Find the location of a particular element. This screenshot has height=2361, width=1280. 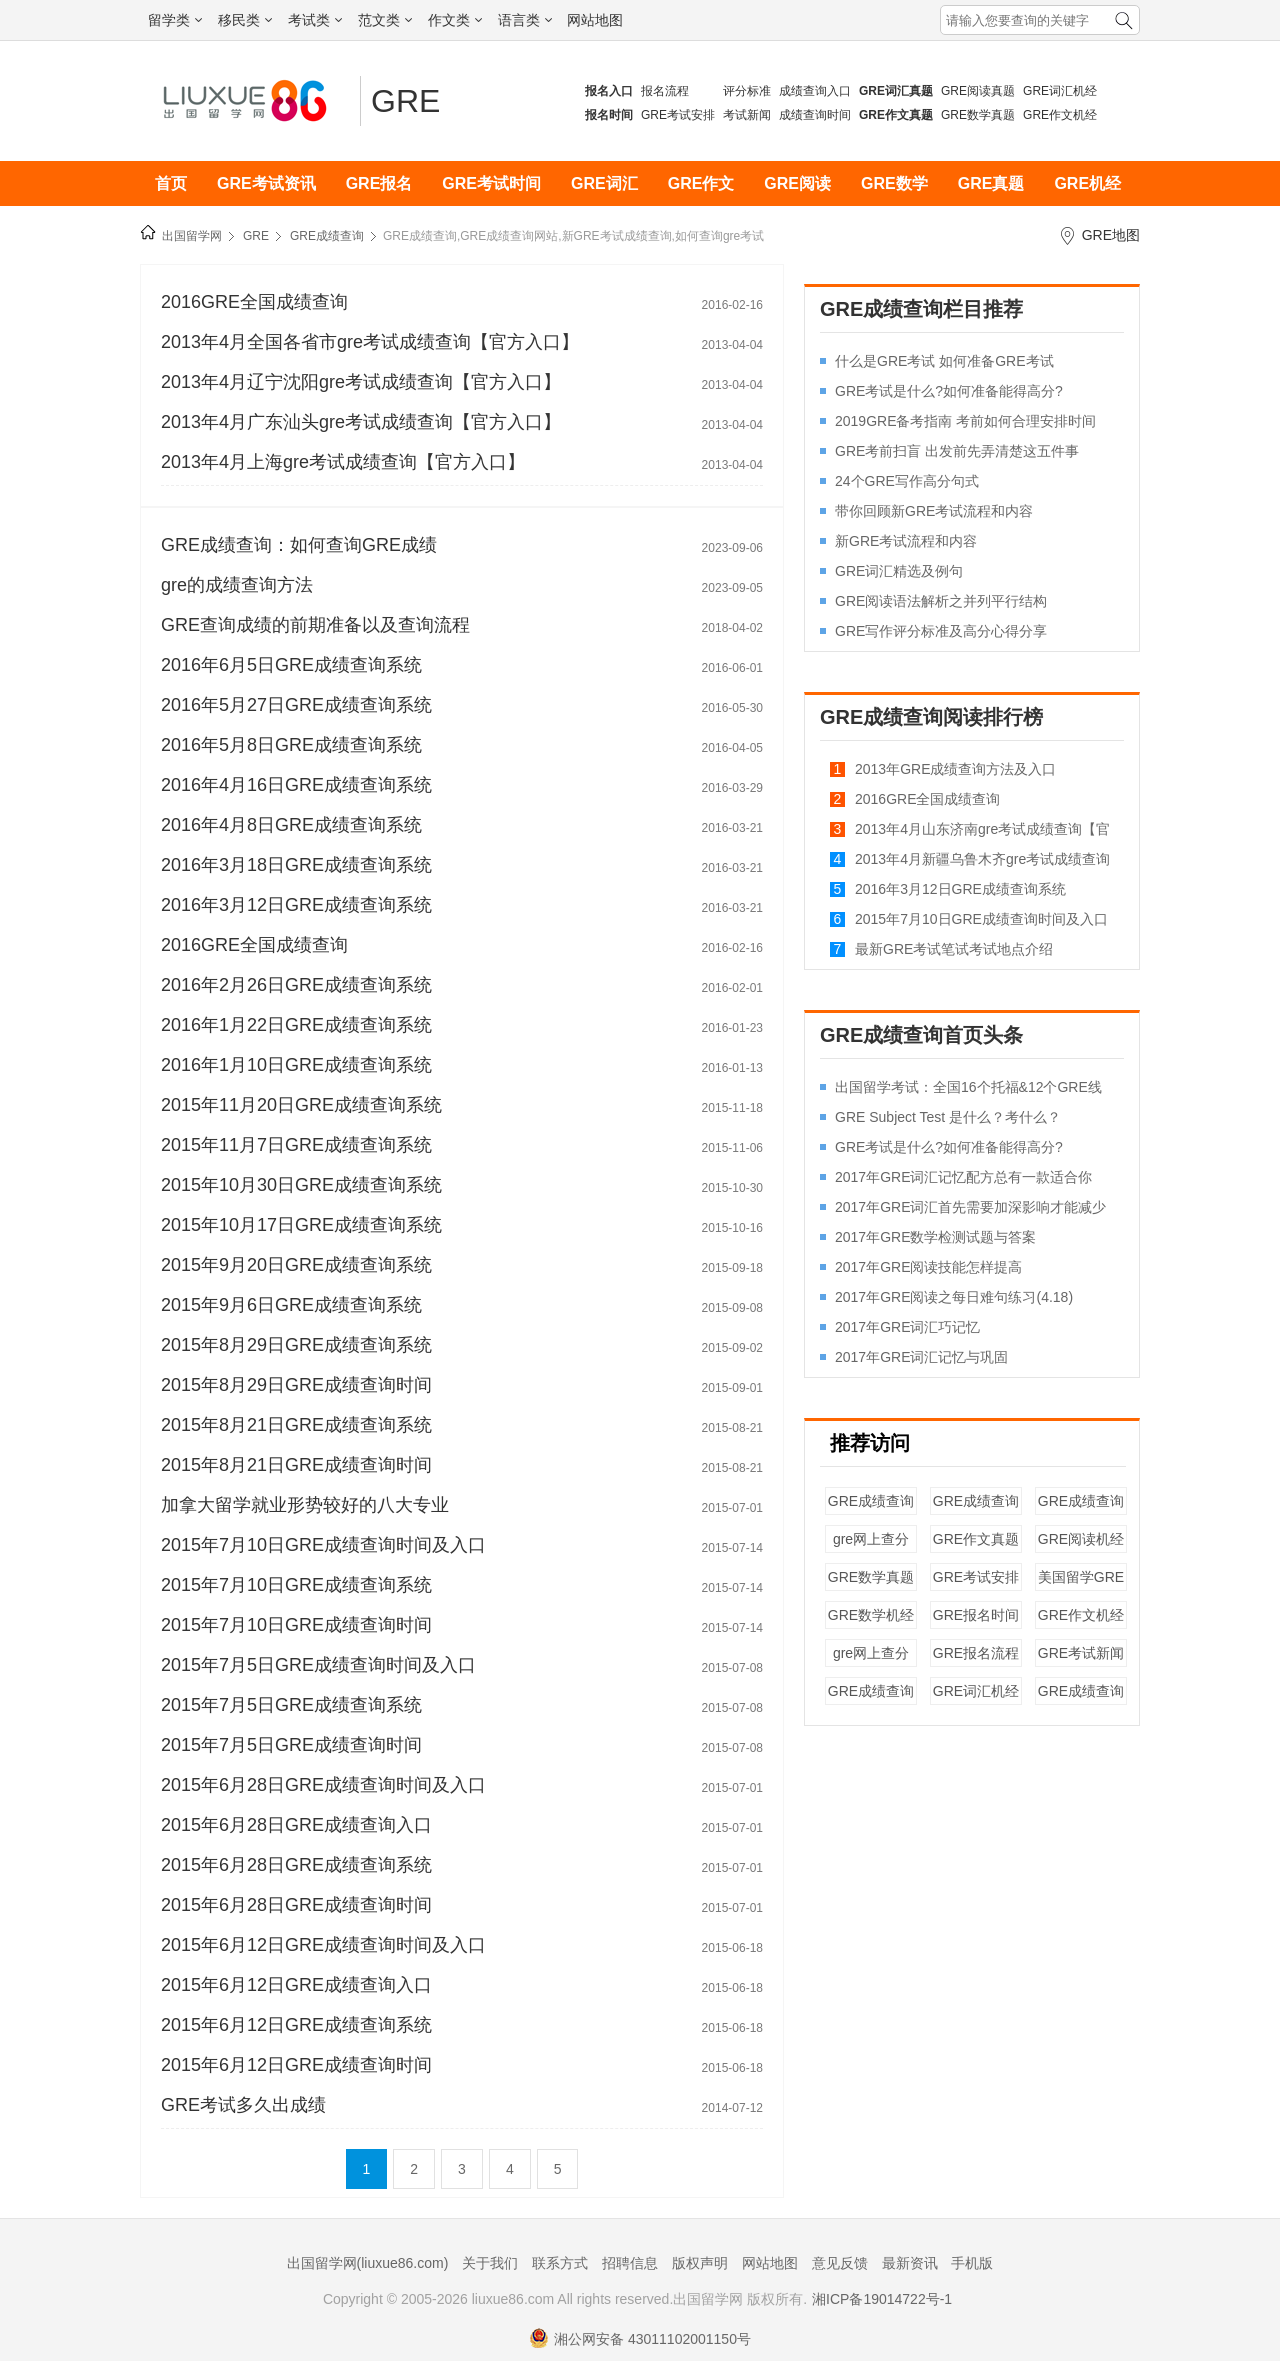

GRE阅读机经 is located at coordinates (1081, 1539).